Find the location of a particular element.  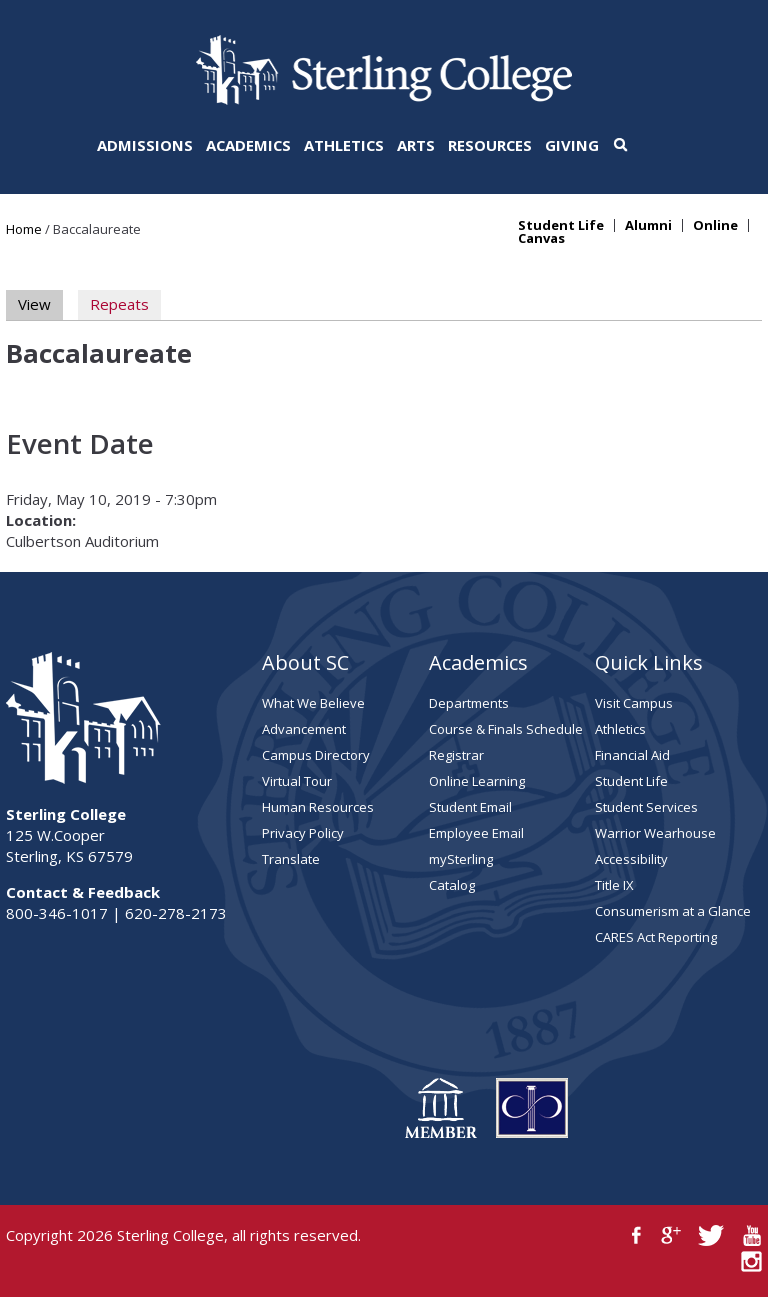

Translate is located at coordinates (291, 859).